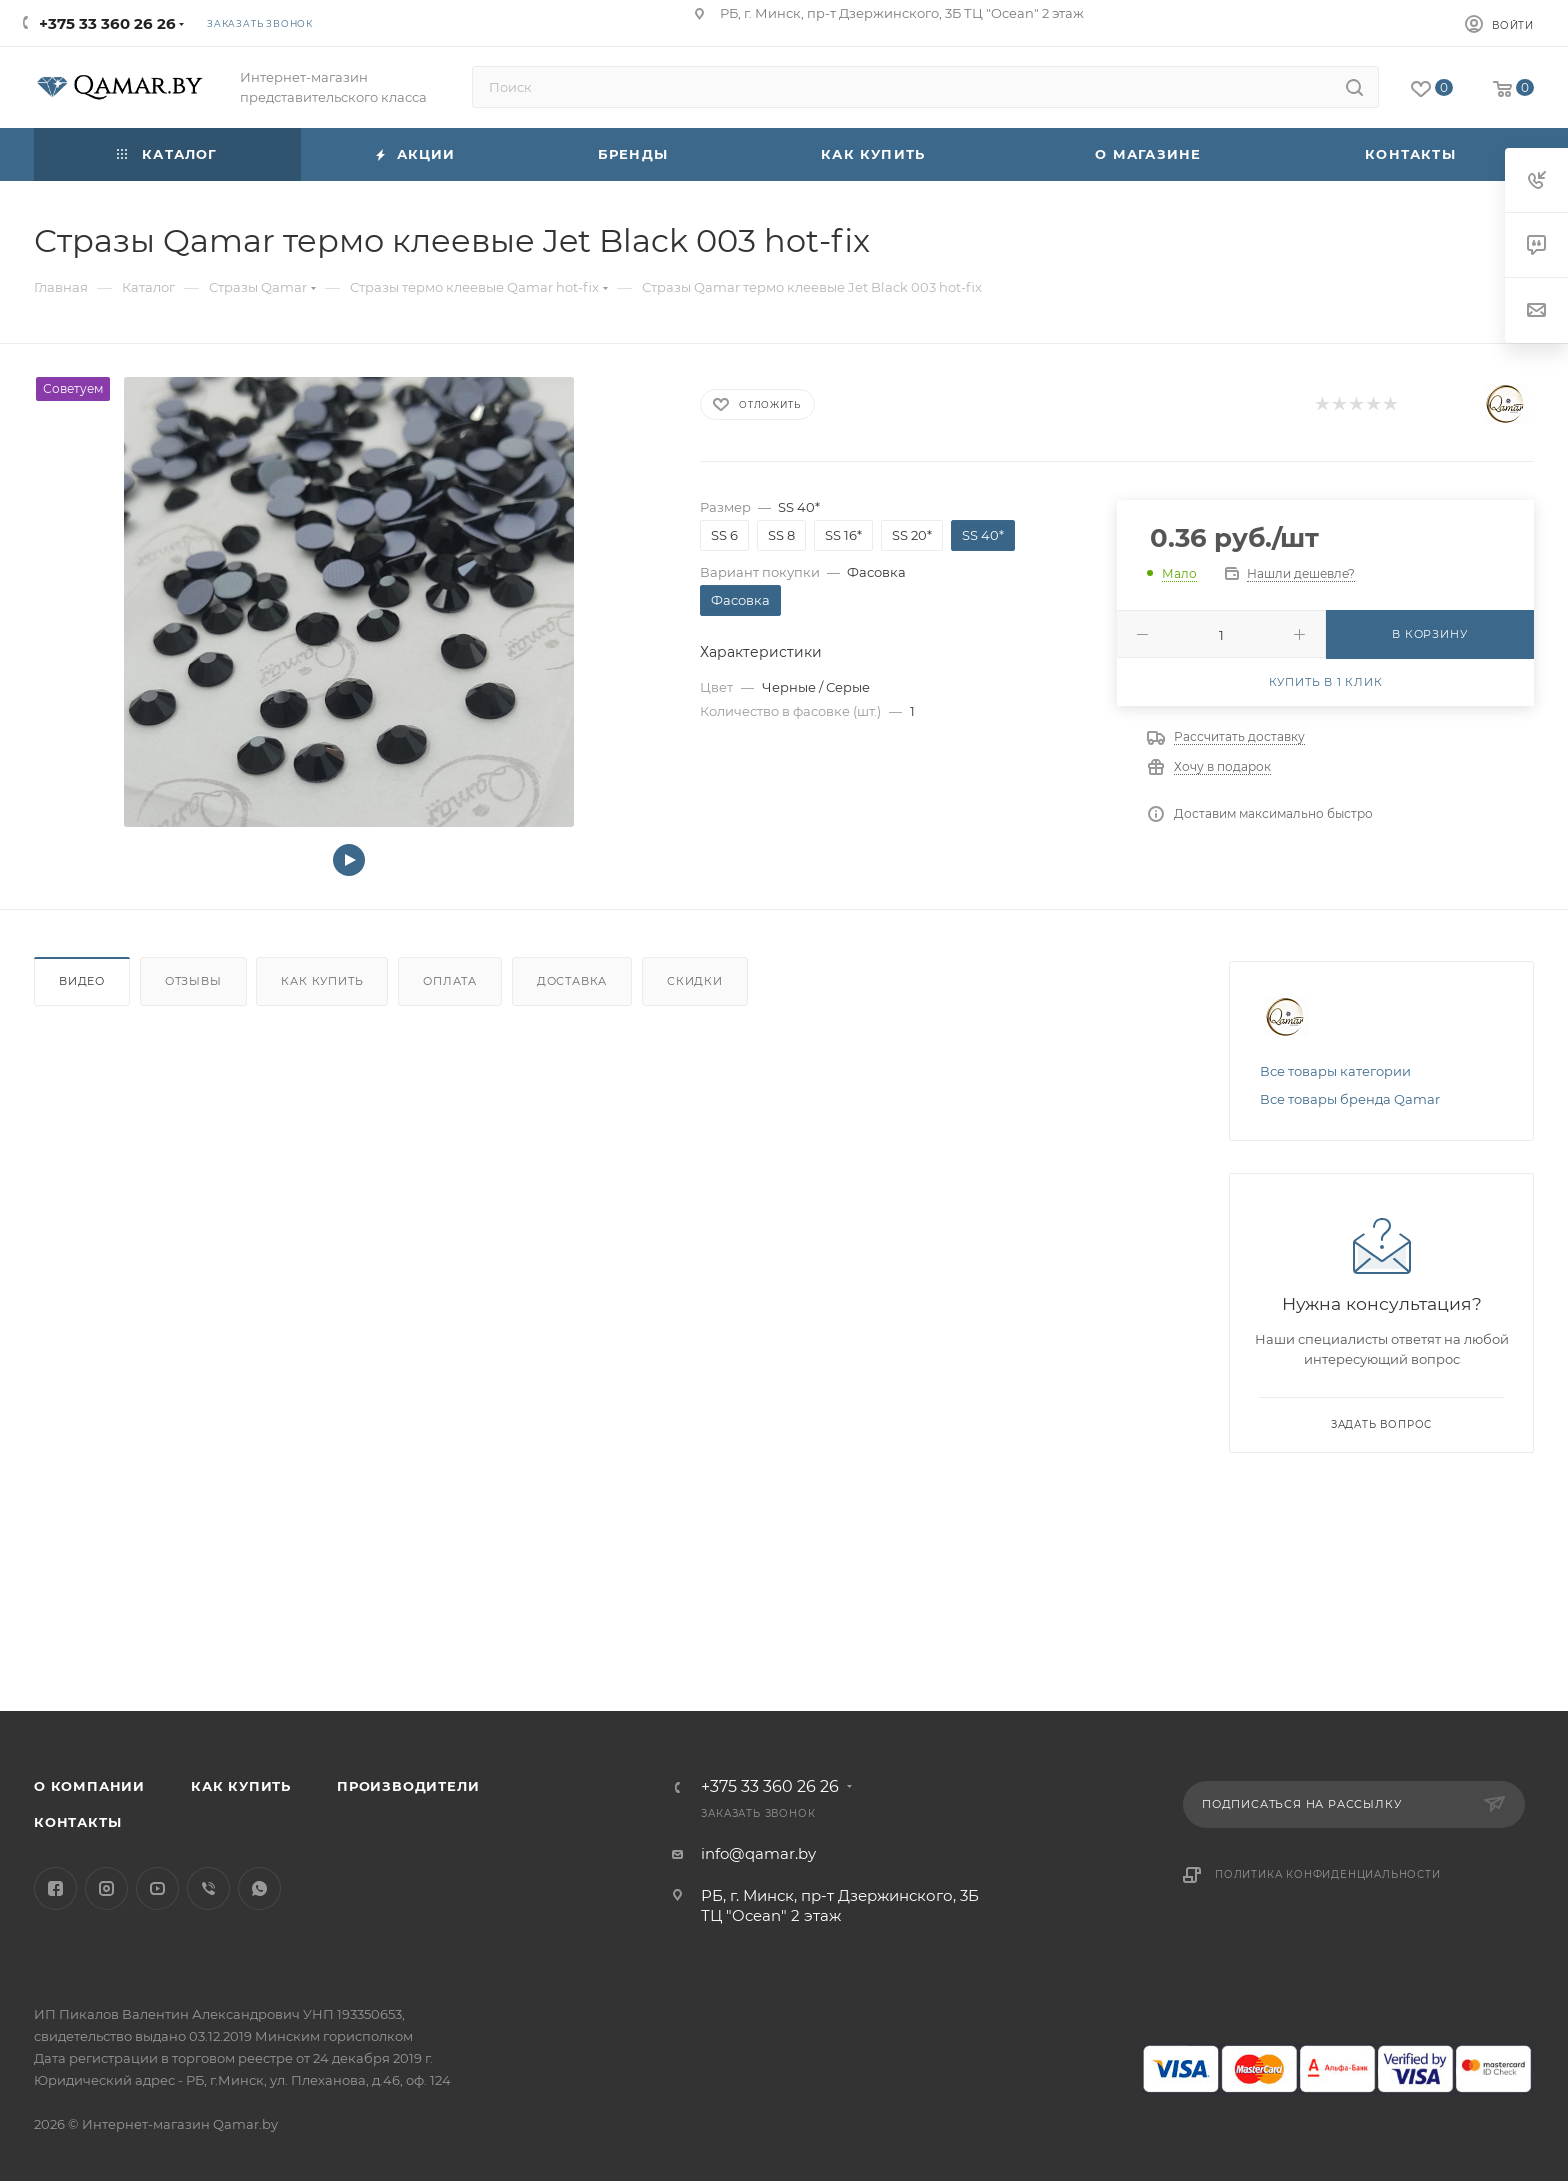 Image resolution: width=1568 pixels, height=2181 pixels. I want to click on О компании, so click(89, 1786).